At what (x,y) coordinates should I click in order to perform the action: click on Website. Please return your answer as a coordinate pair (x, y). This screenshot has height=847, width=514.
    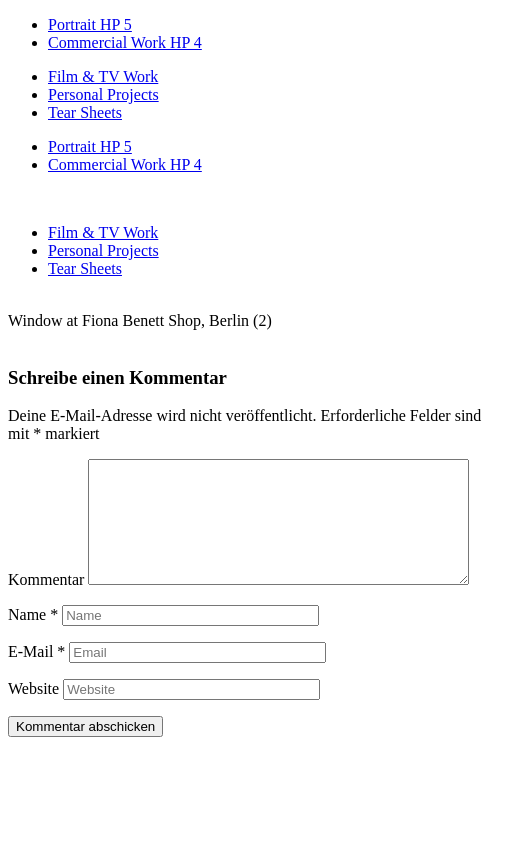
    Looking at the image, I should click on (33, 730).